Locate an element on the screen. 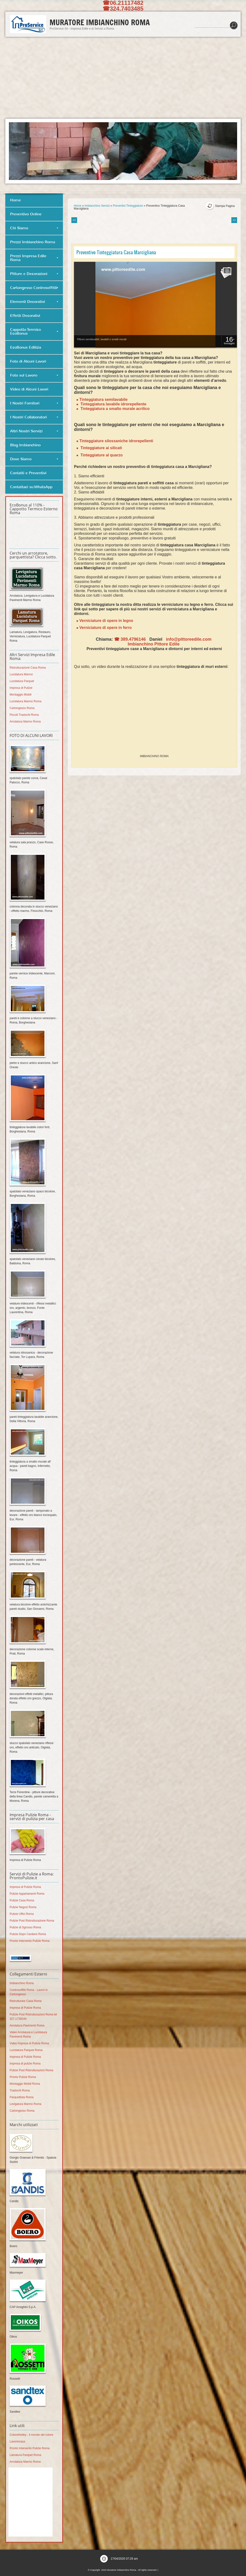 The image size is (246, 2576). Verniciature di opere in ferro is located at coordinates (105, 628).